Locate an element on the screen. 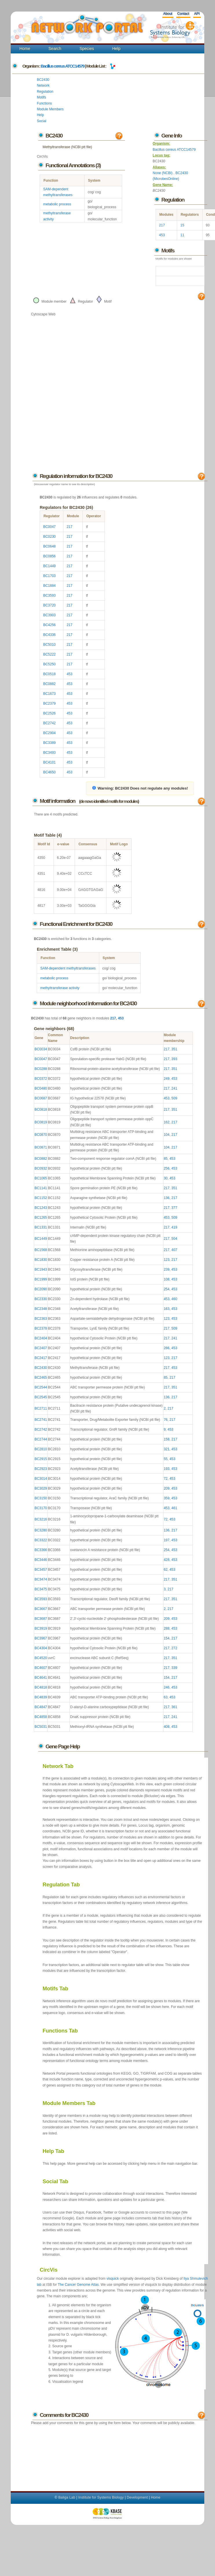 The height and width of the screenshot is (2576, 215). BC0230 is located at coordinates (49, 537).